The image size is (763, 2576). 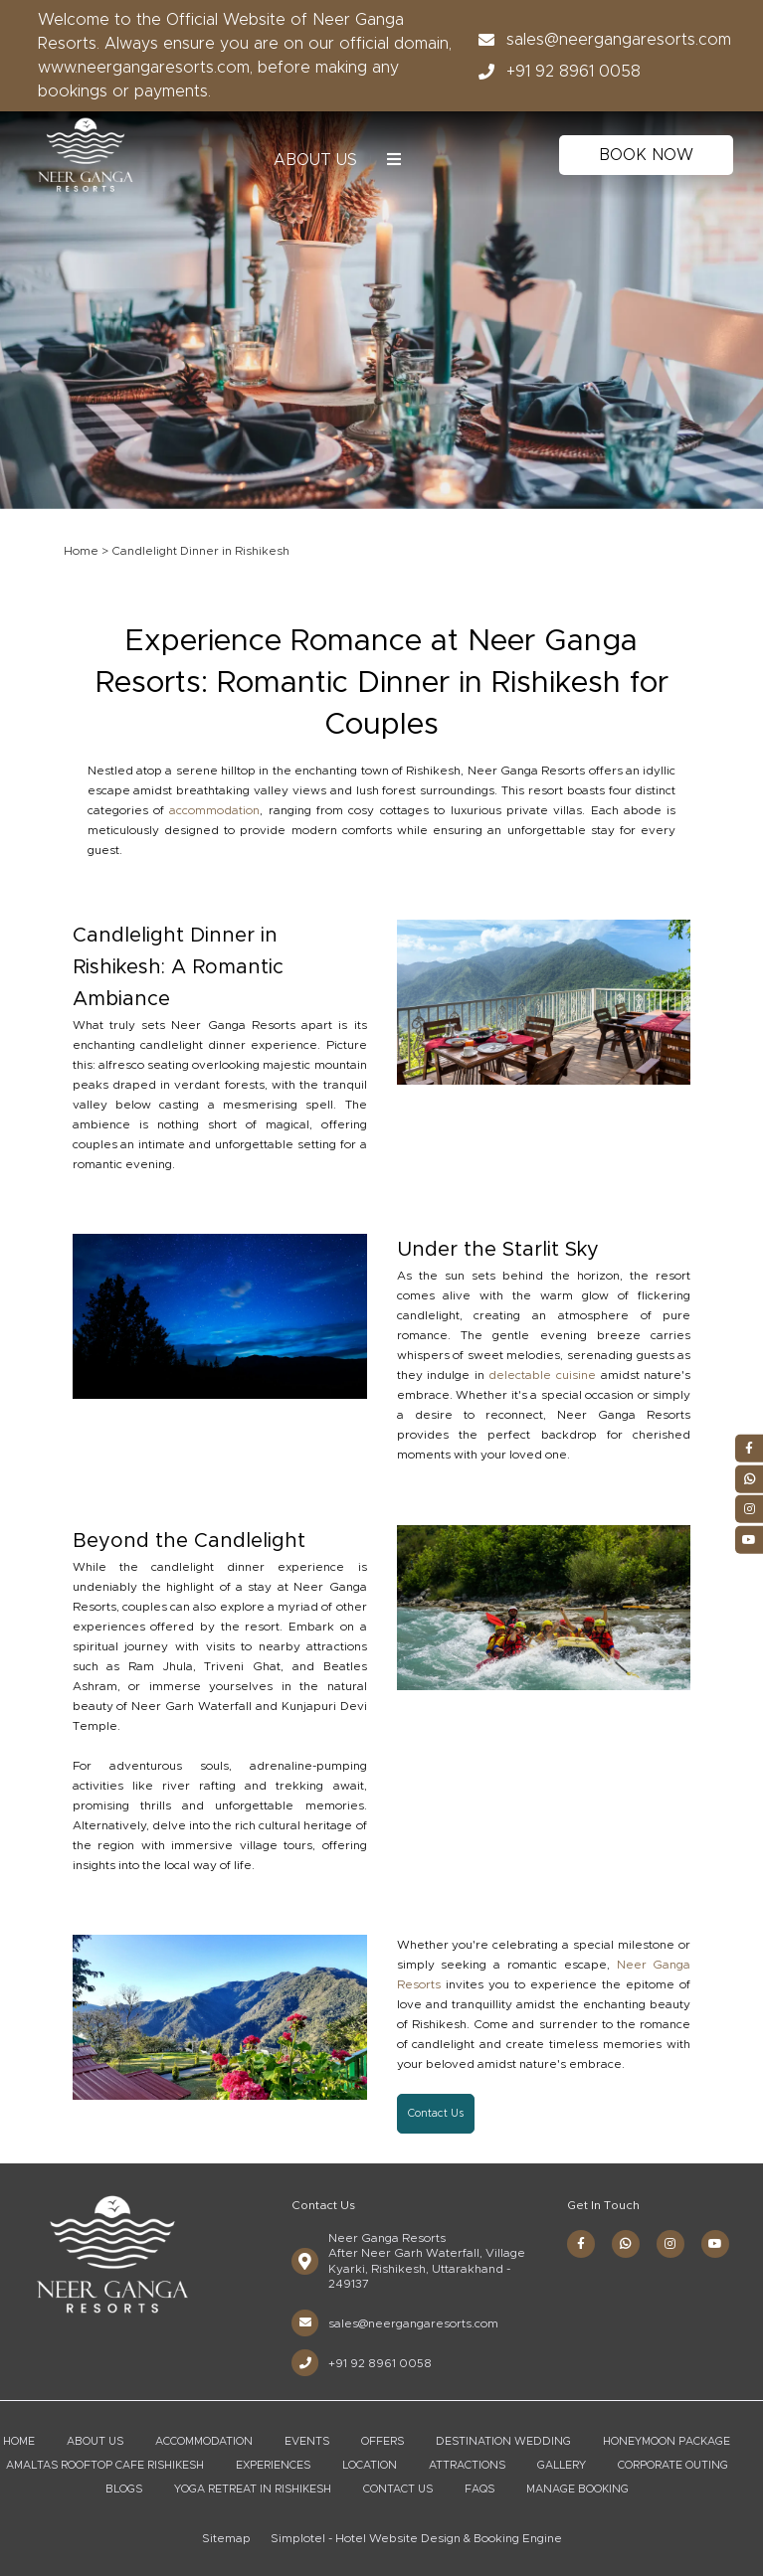 I want to click on Corporate Outing, so click(x=673, y=2465).